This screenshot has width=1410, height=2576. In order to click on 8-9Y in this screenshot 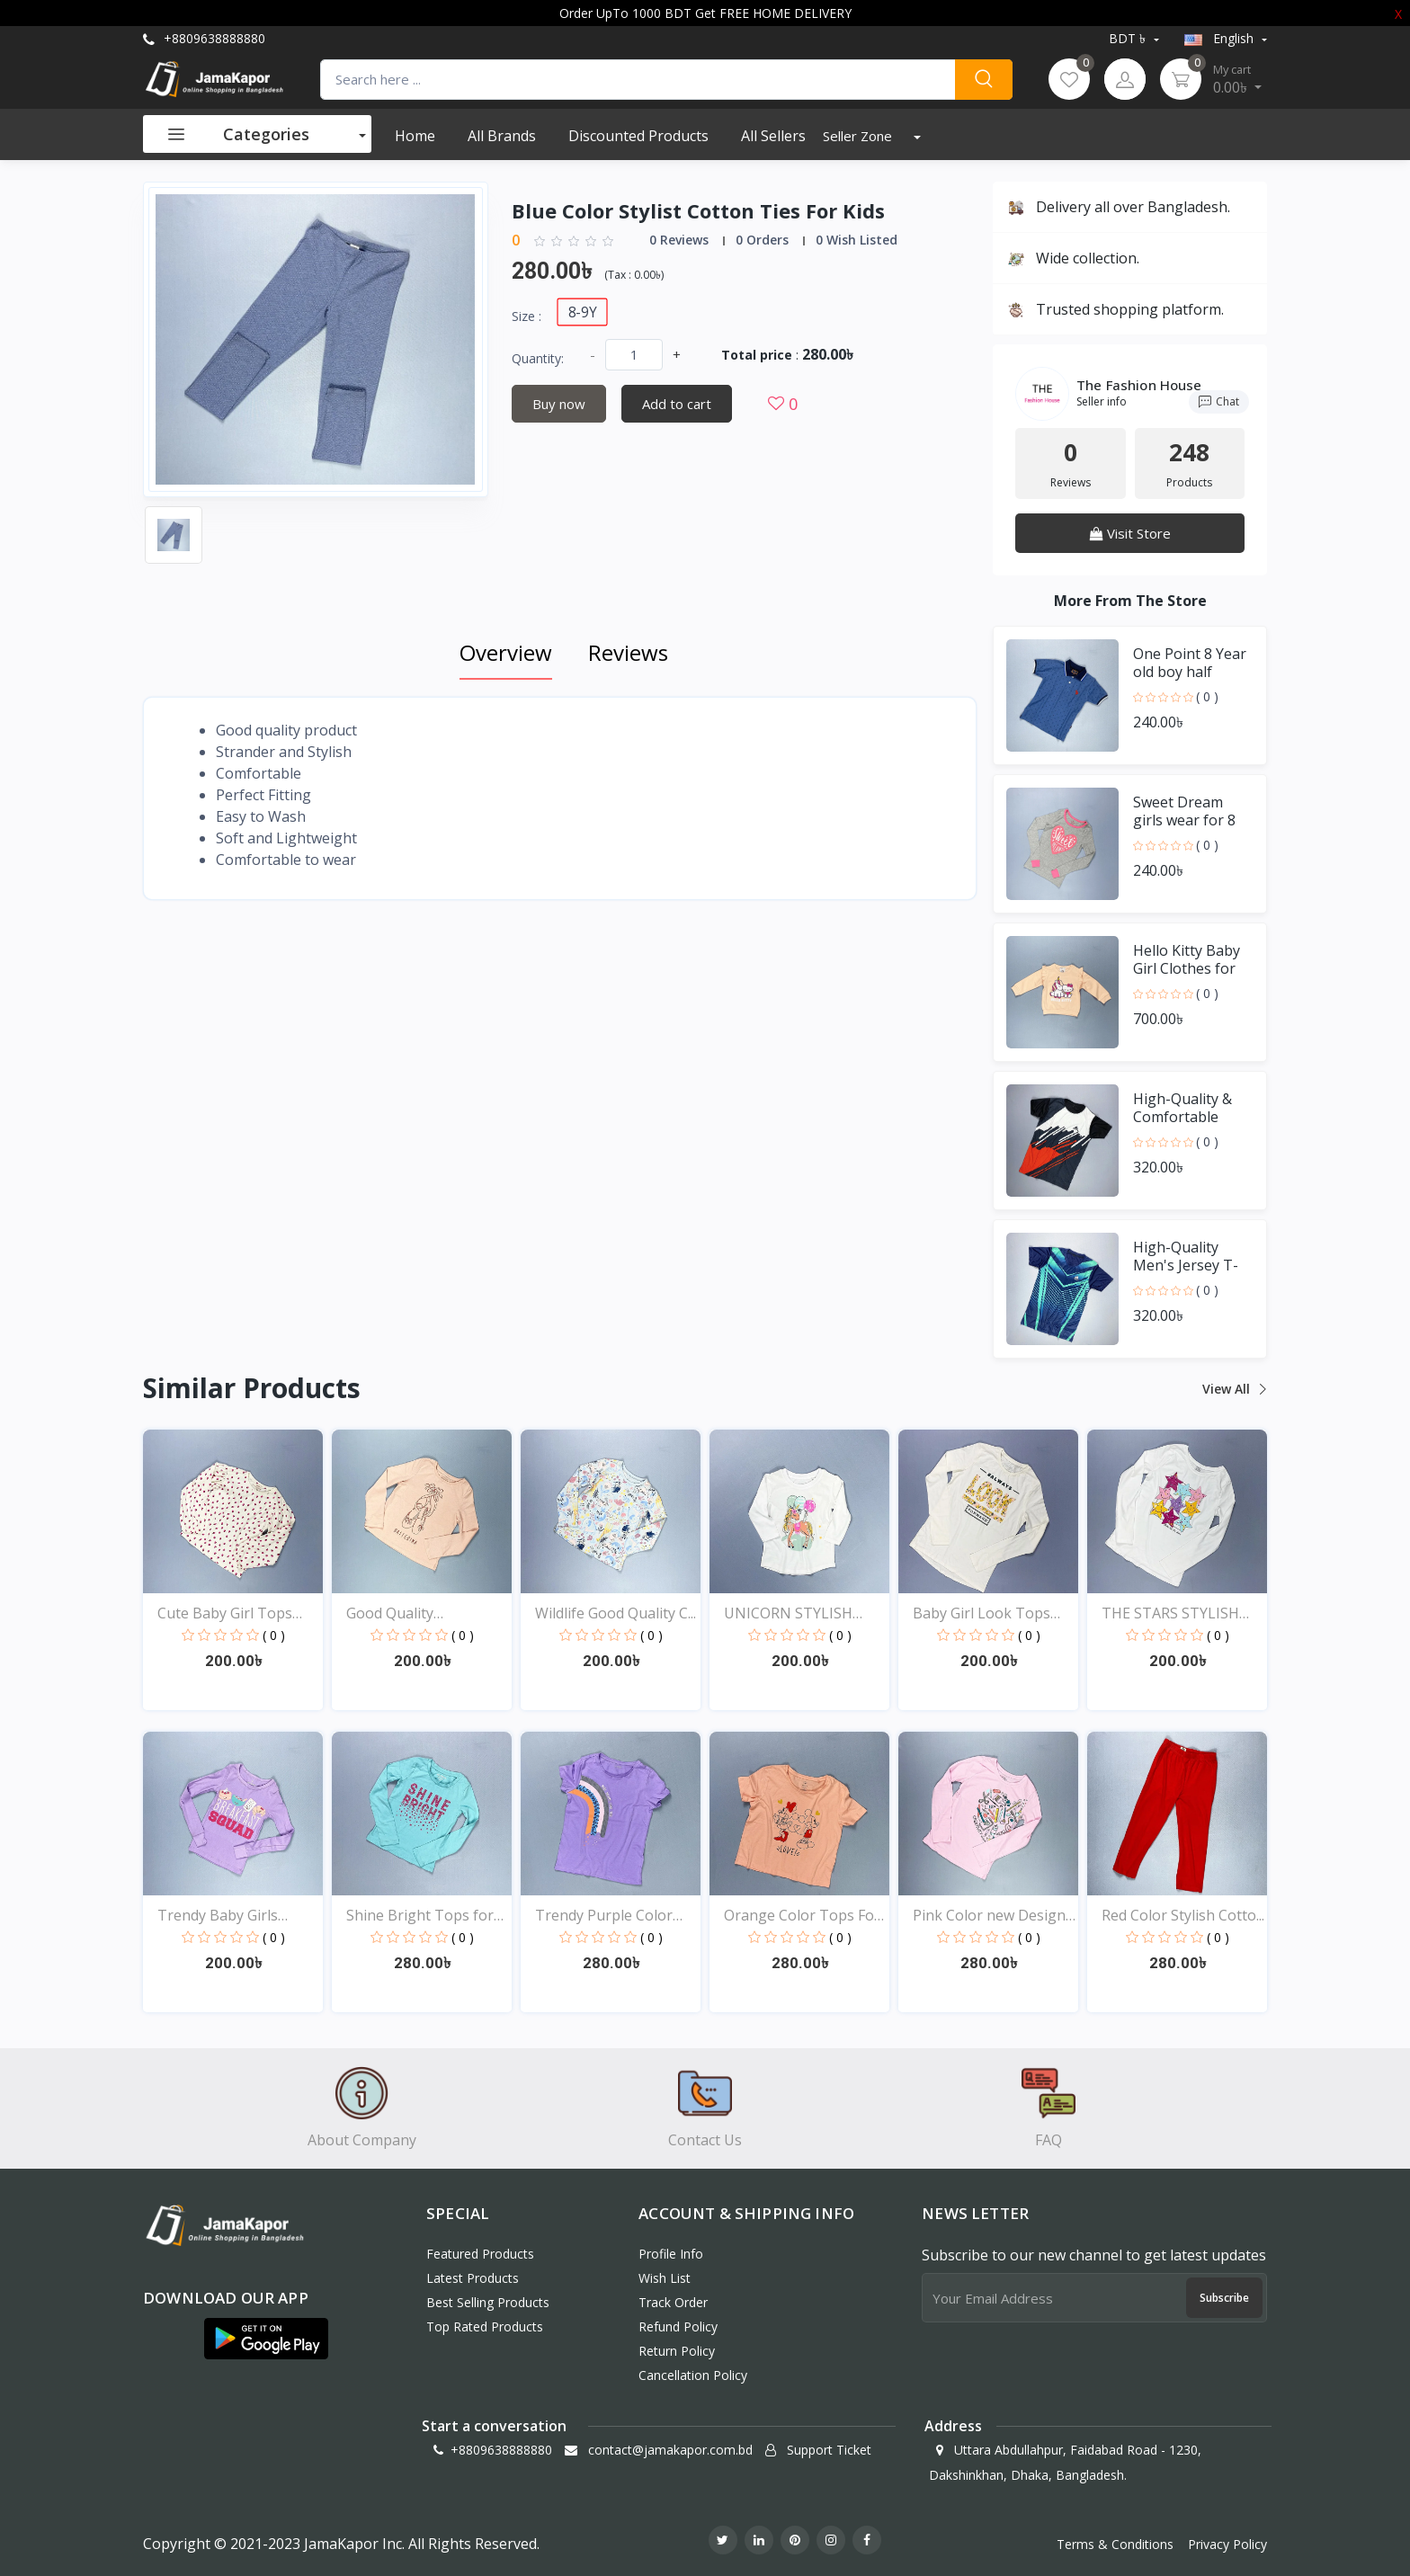, I will do `click(581, 311)`.